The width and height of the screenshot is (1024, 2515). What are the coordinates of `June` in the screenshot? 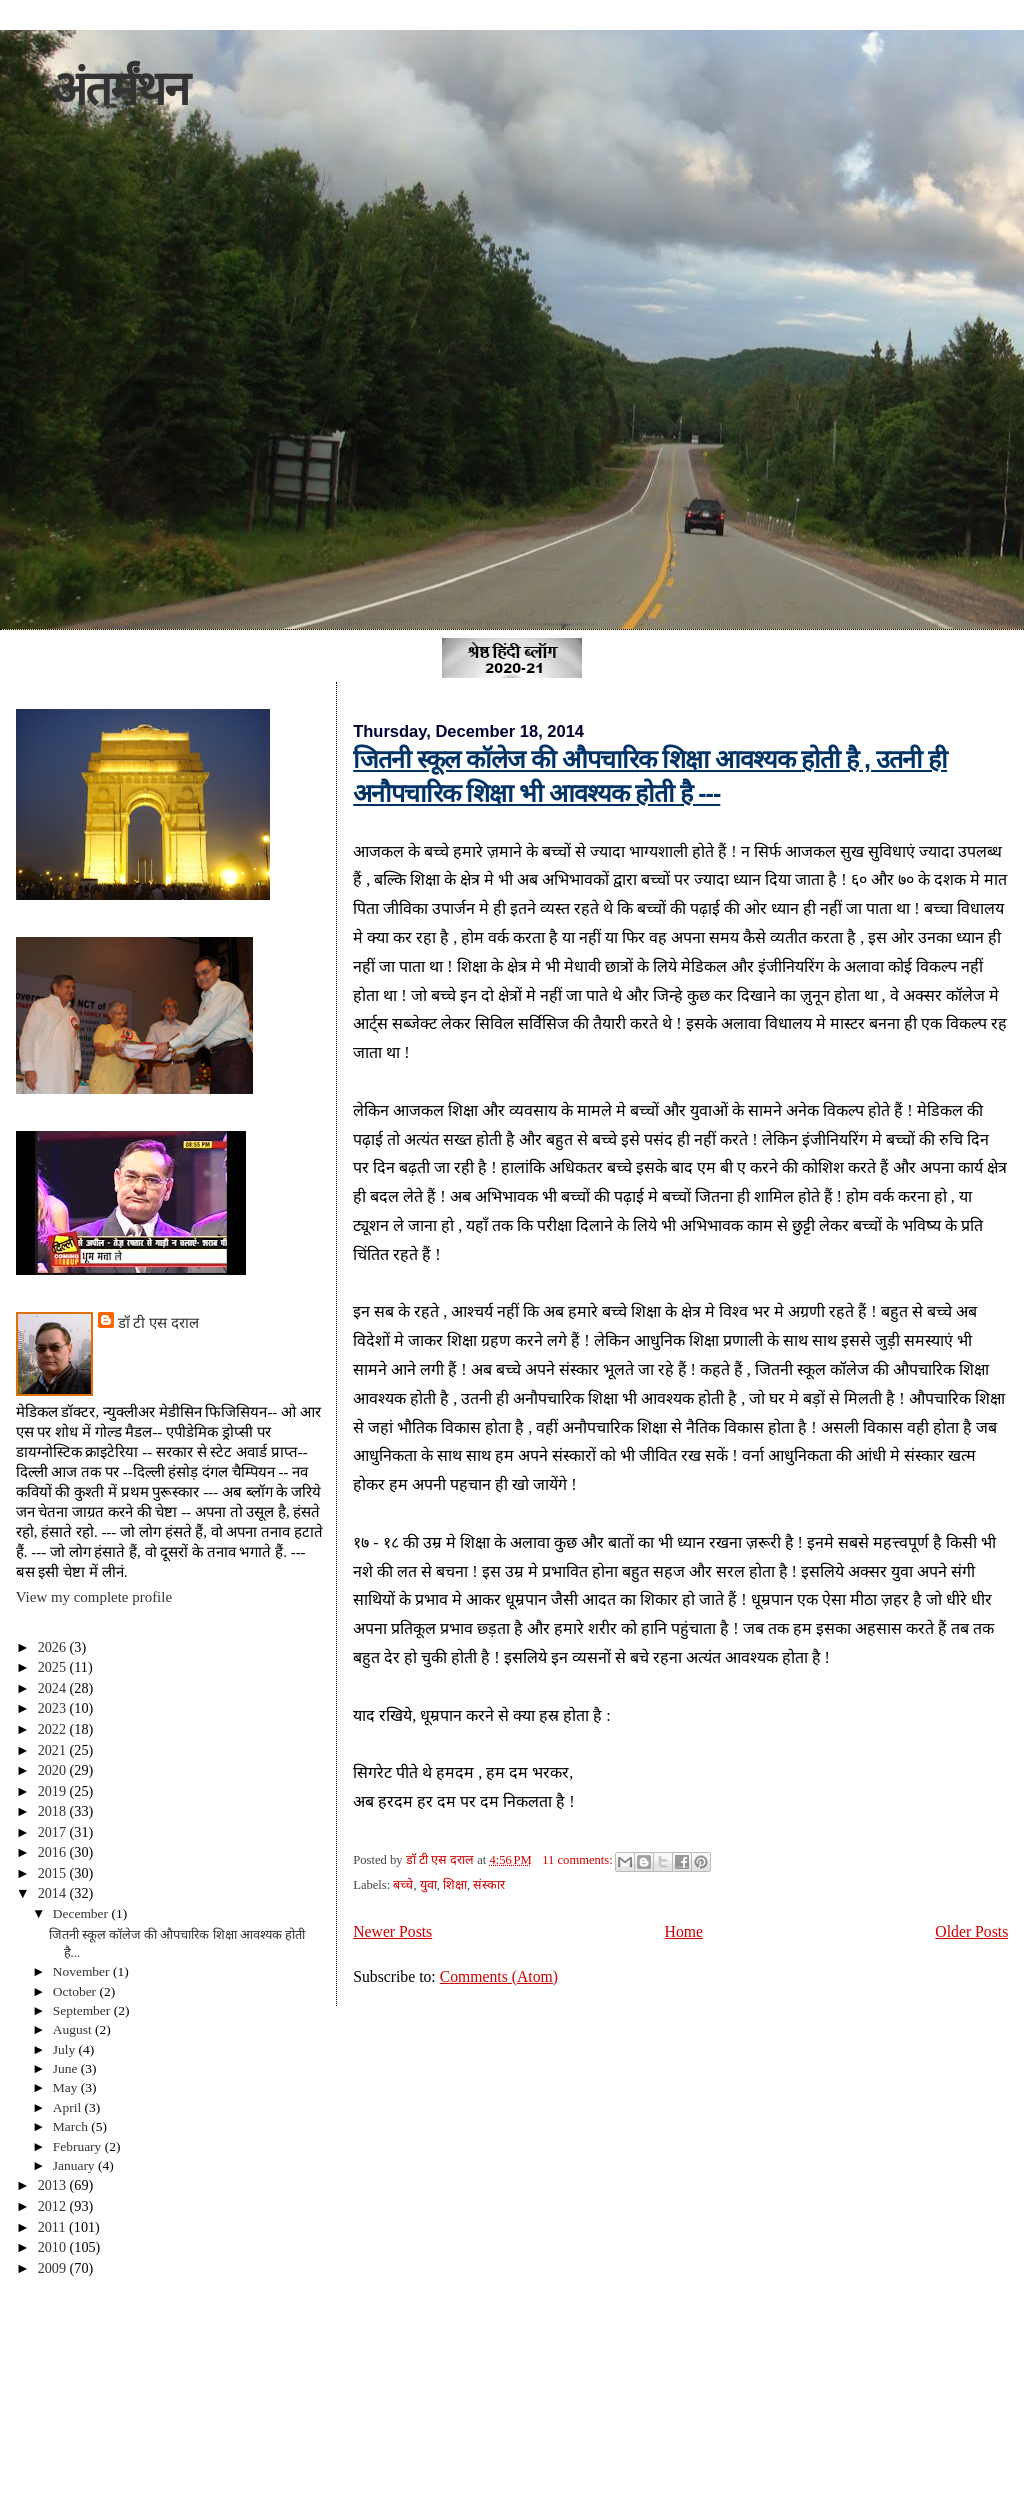 It's located at (67, 2068).